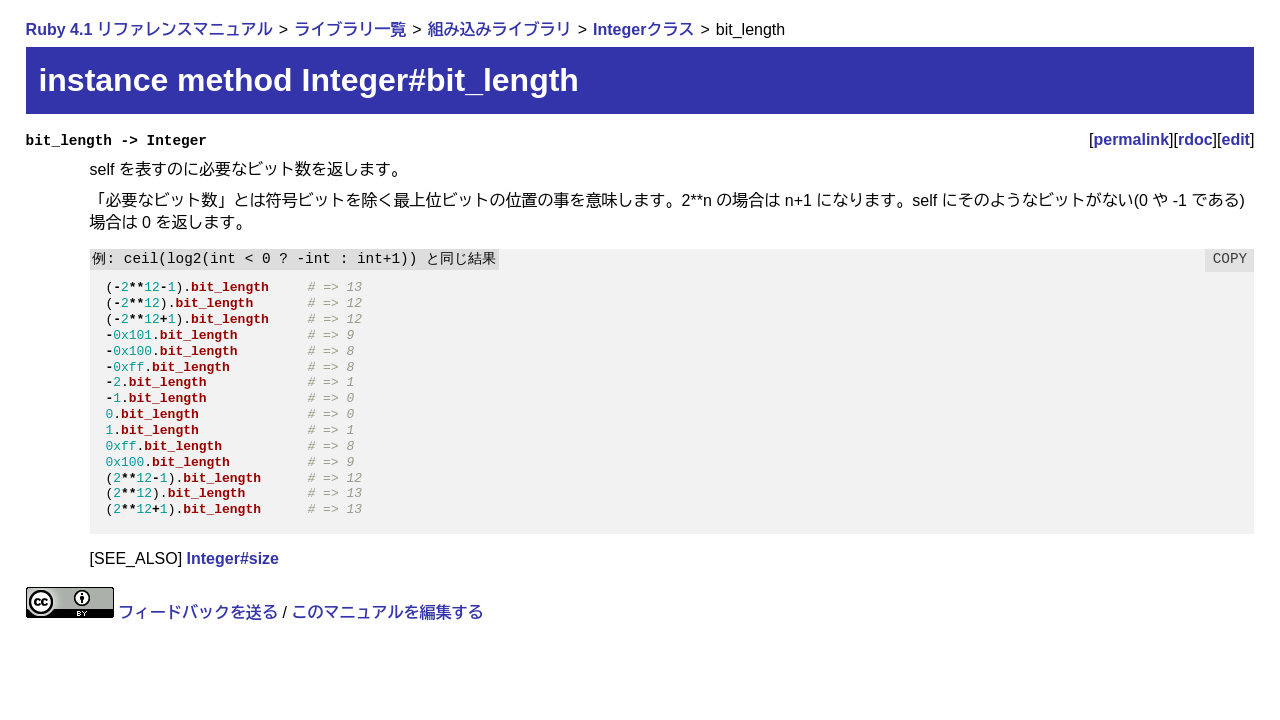  What do you see at coordinates (1195, 139) in the screenshot?
I see `rdoc` at bounding box center [1195, 139].